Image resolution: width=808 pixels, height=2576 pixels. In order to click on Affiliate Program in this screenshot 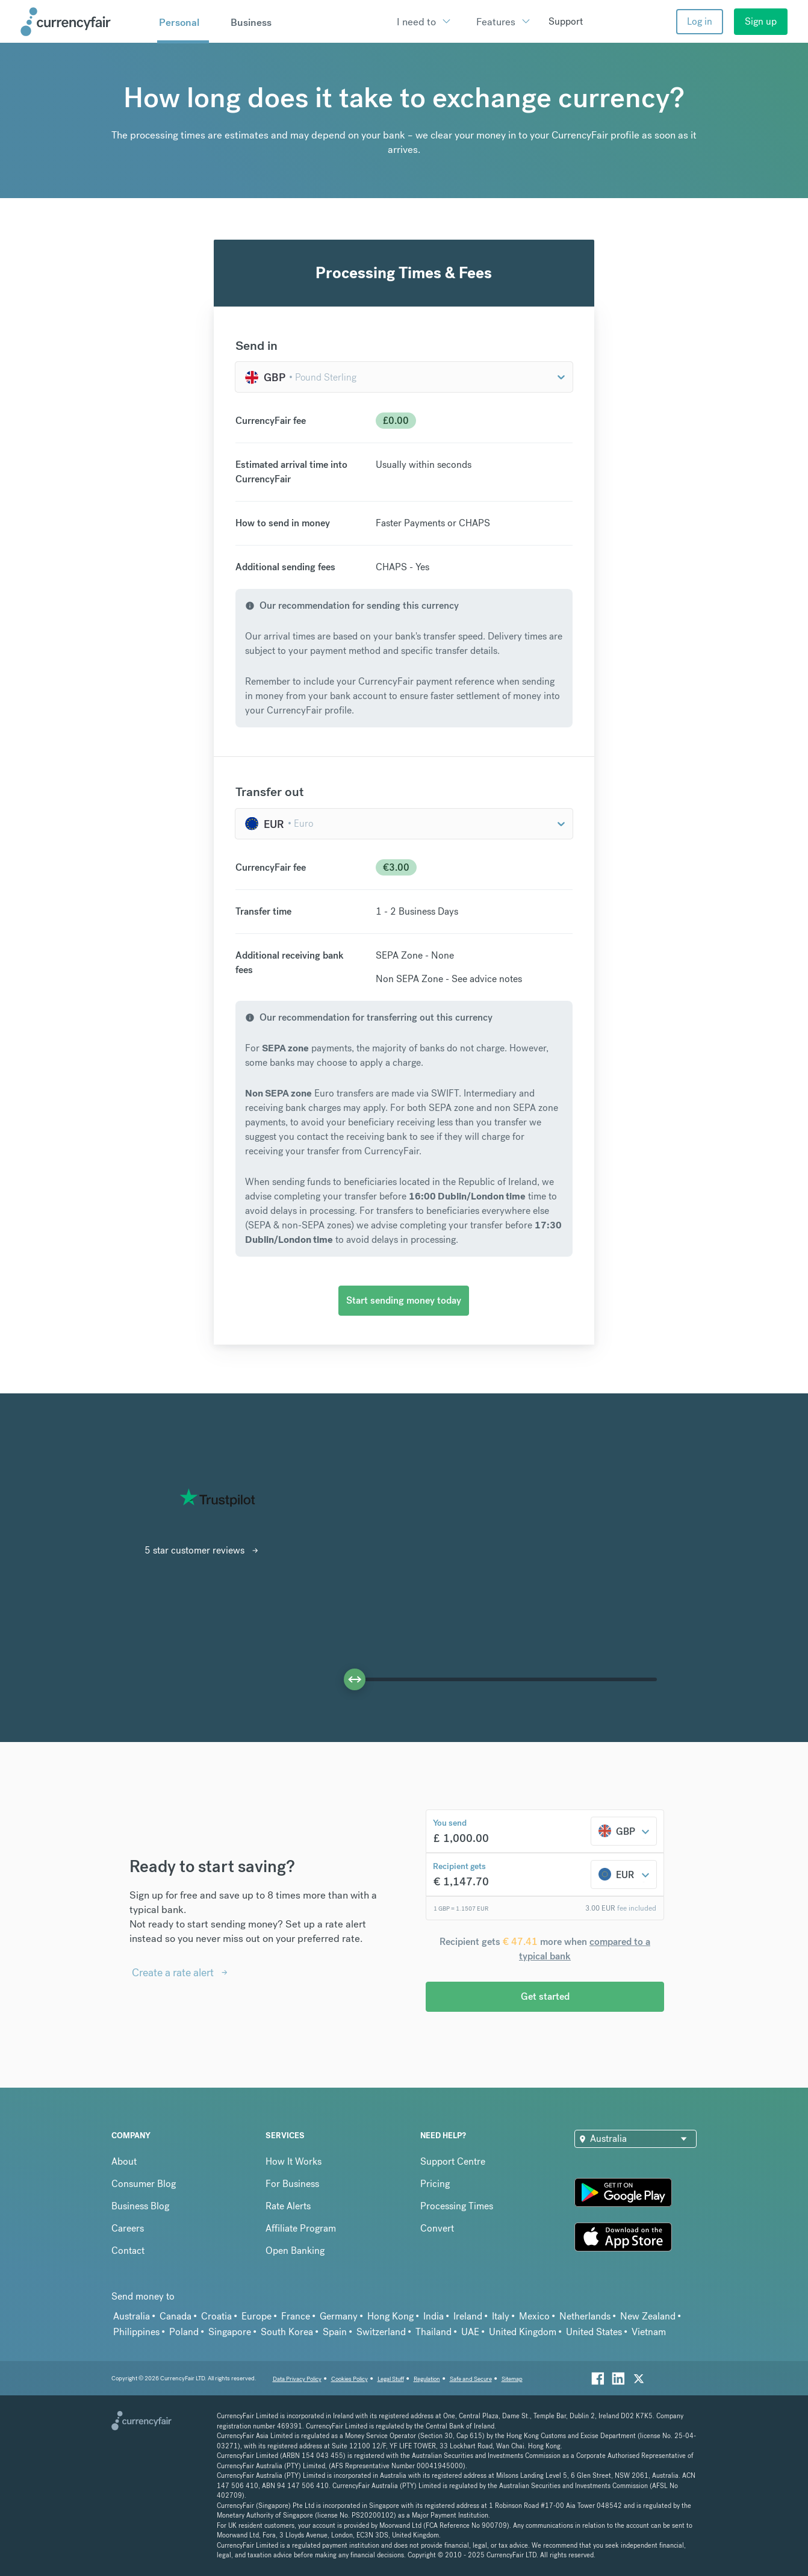, I will do `click(301, 2228)`.